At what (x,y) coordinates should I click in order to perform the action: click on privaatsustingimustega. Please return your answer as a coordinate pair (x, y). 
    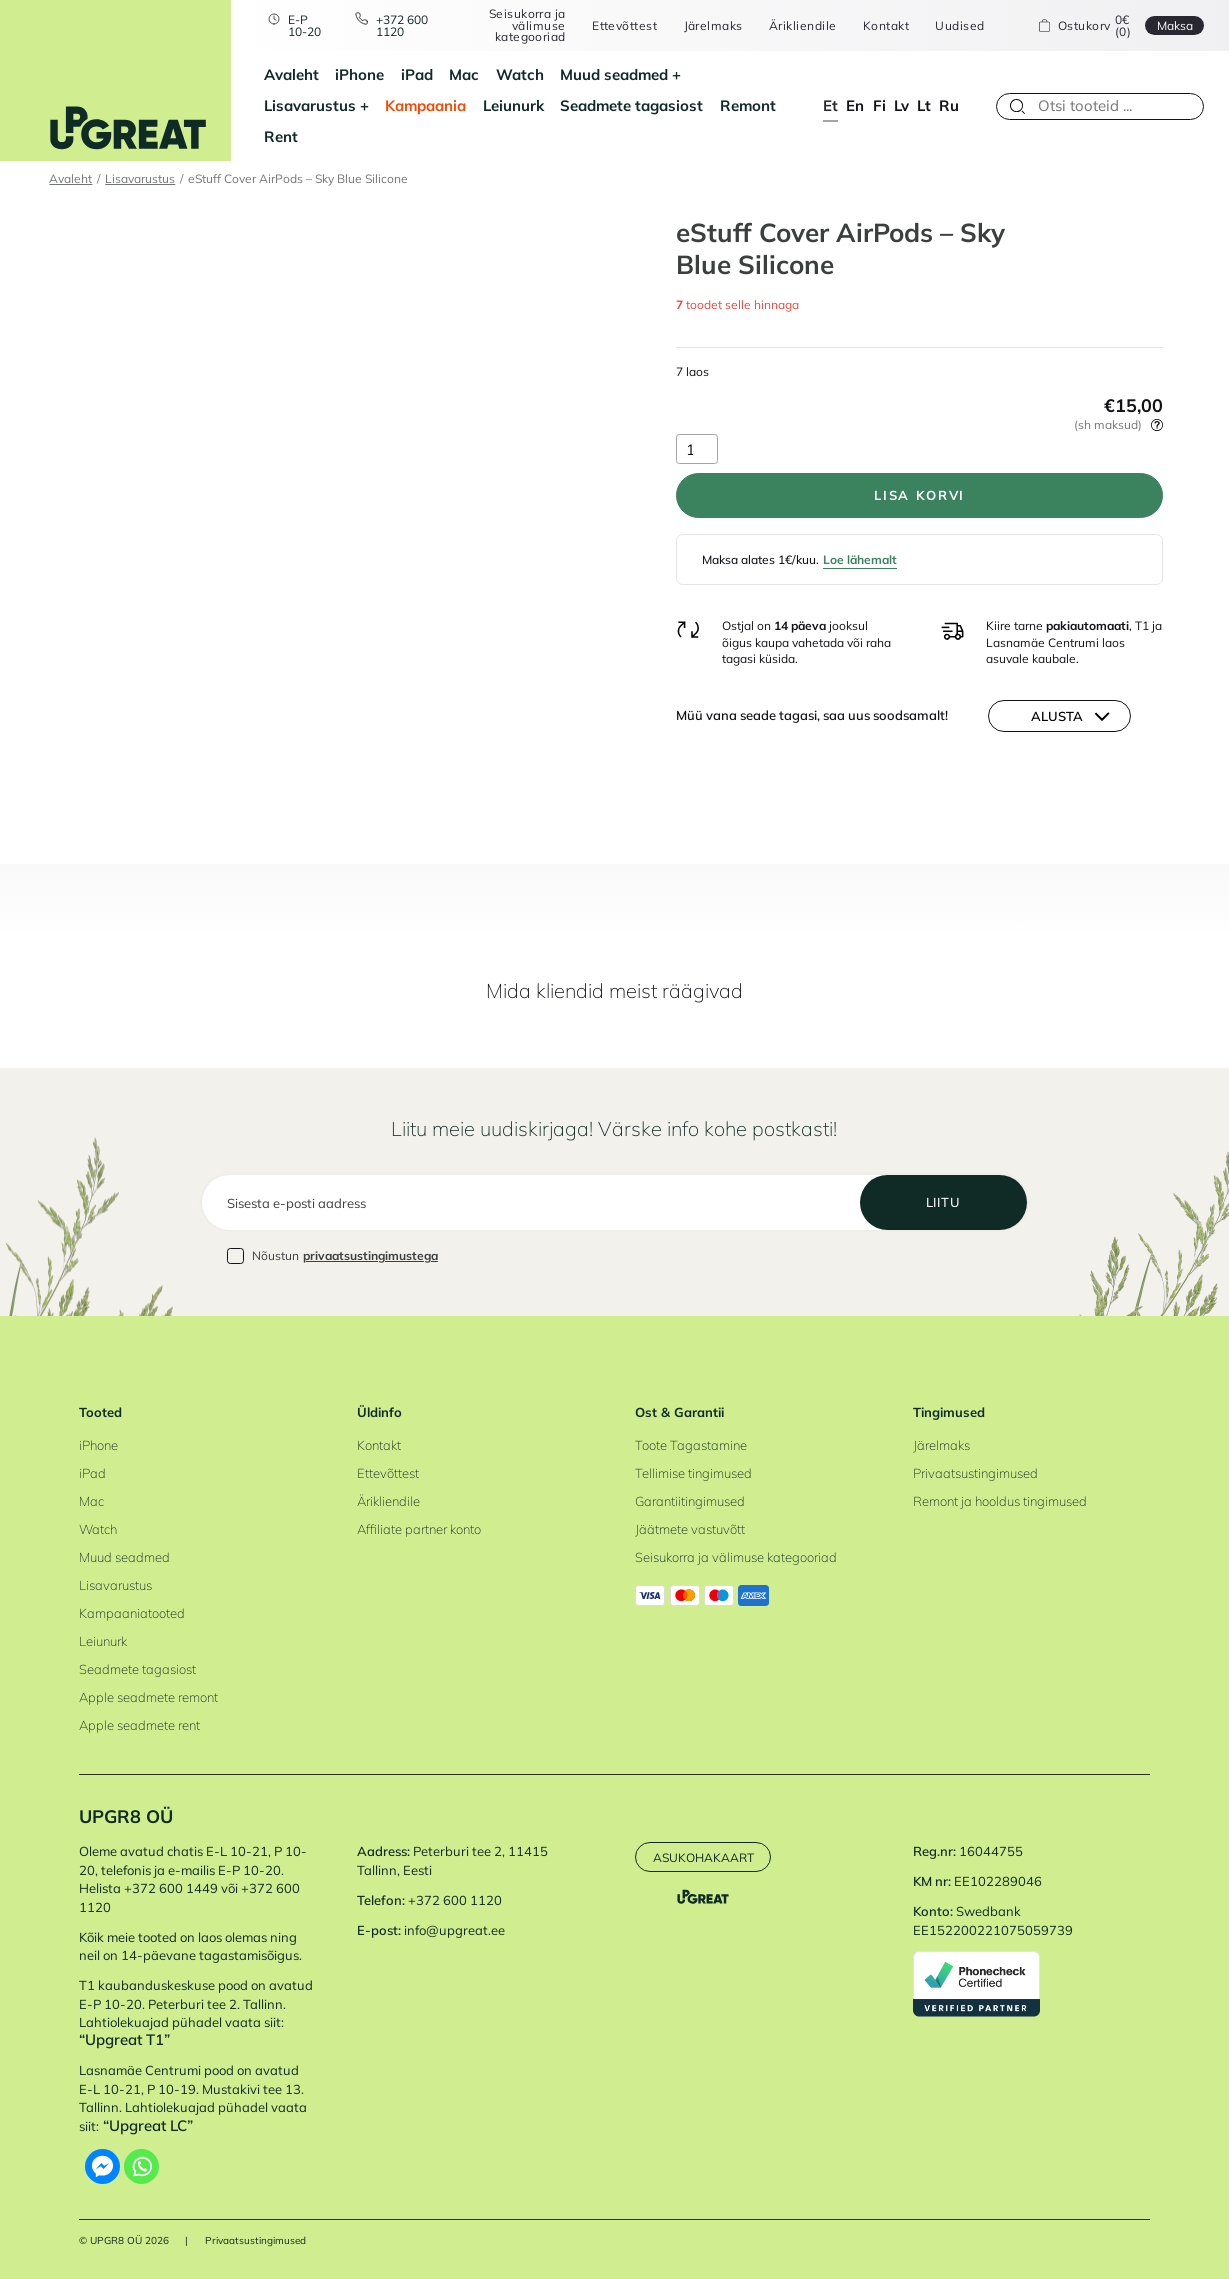
    Looking at the image, I should click on (370, 1255).